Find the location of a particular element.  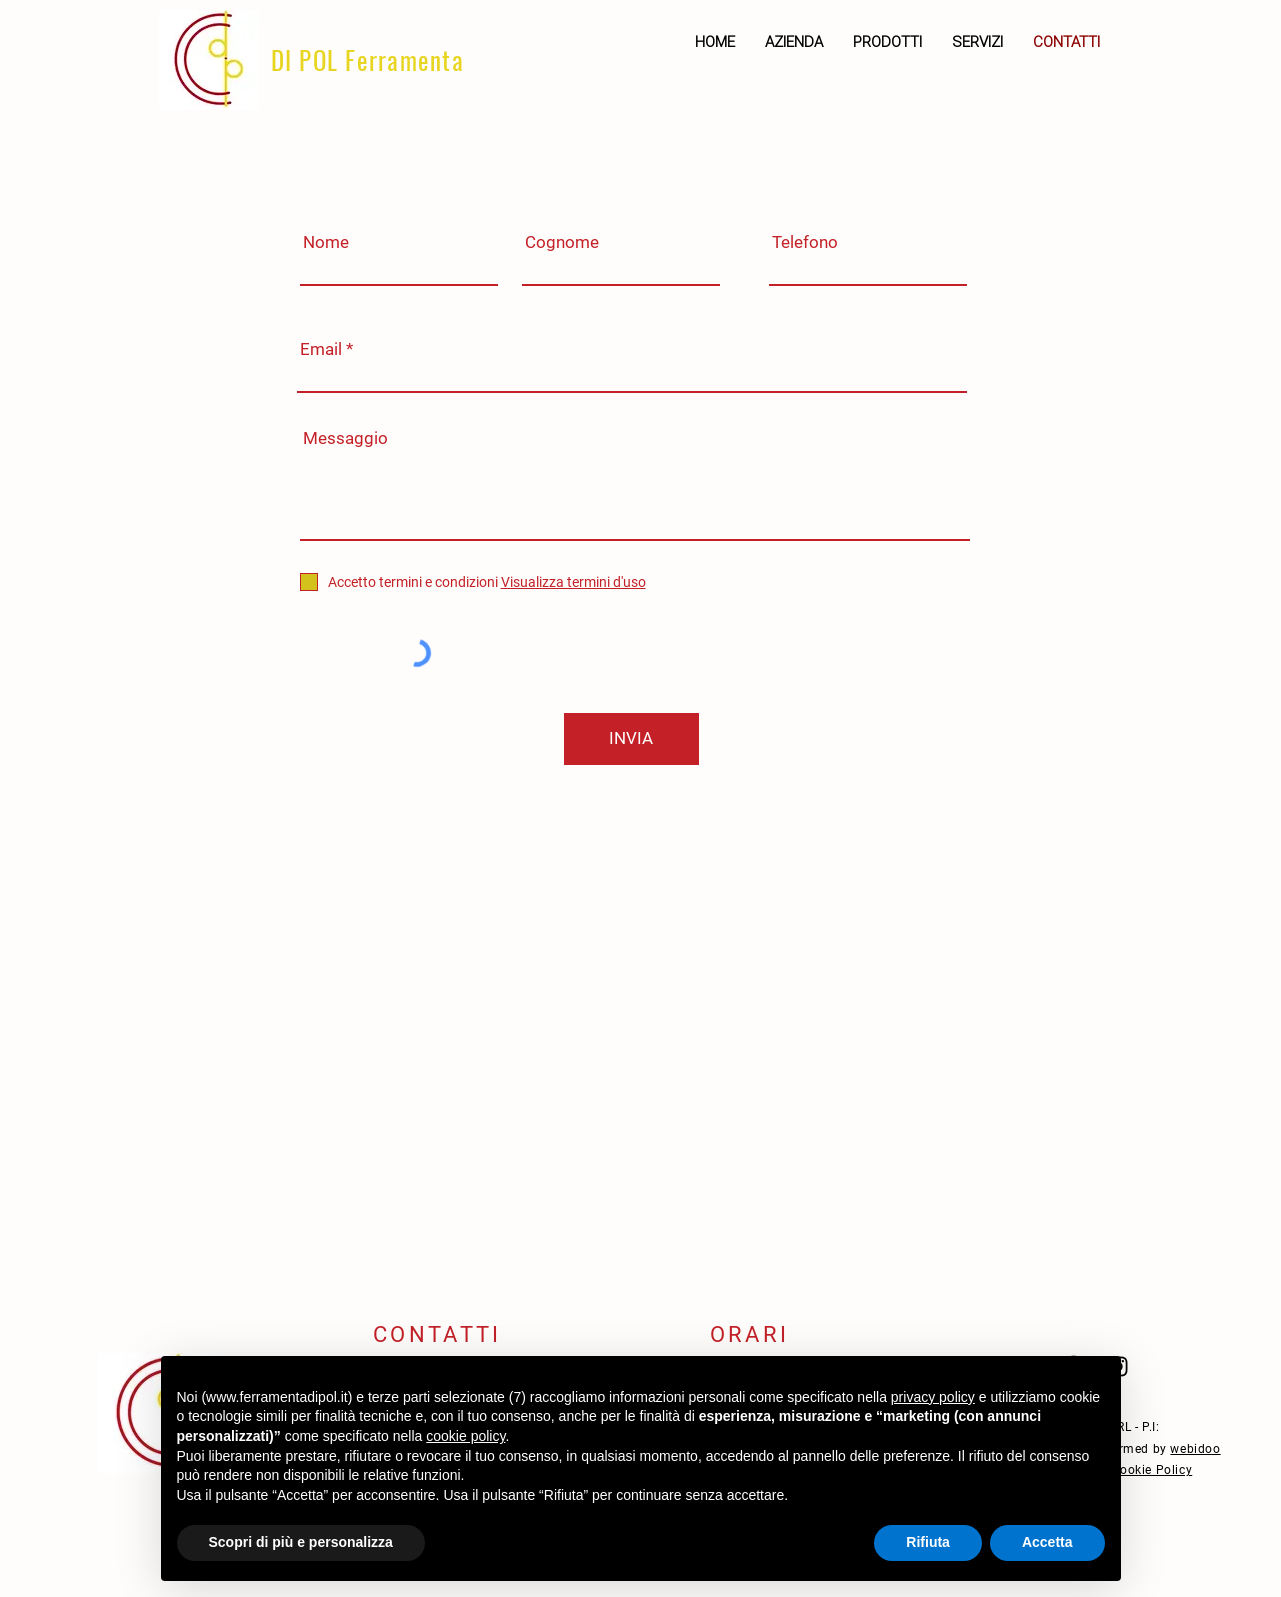

Email is located at coordinates (321, 349).